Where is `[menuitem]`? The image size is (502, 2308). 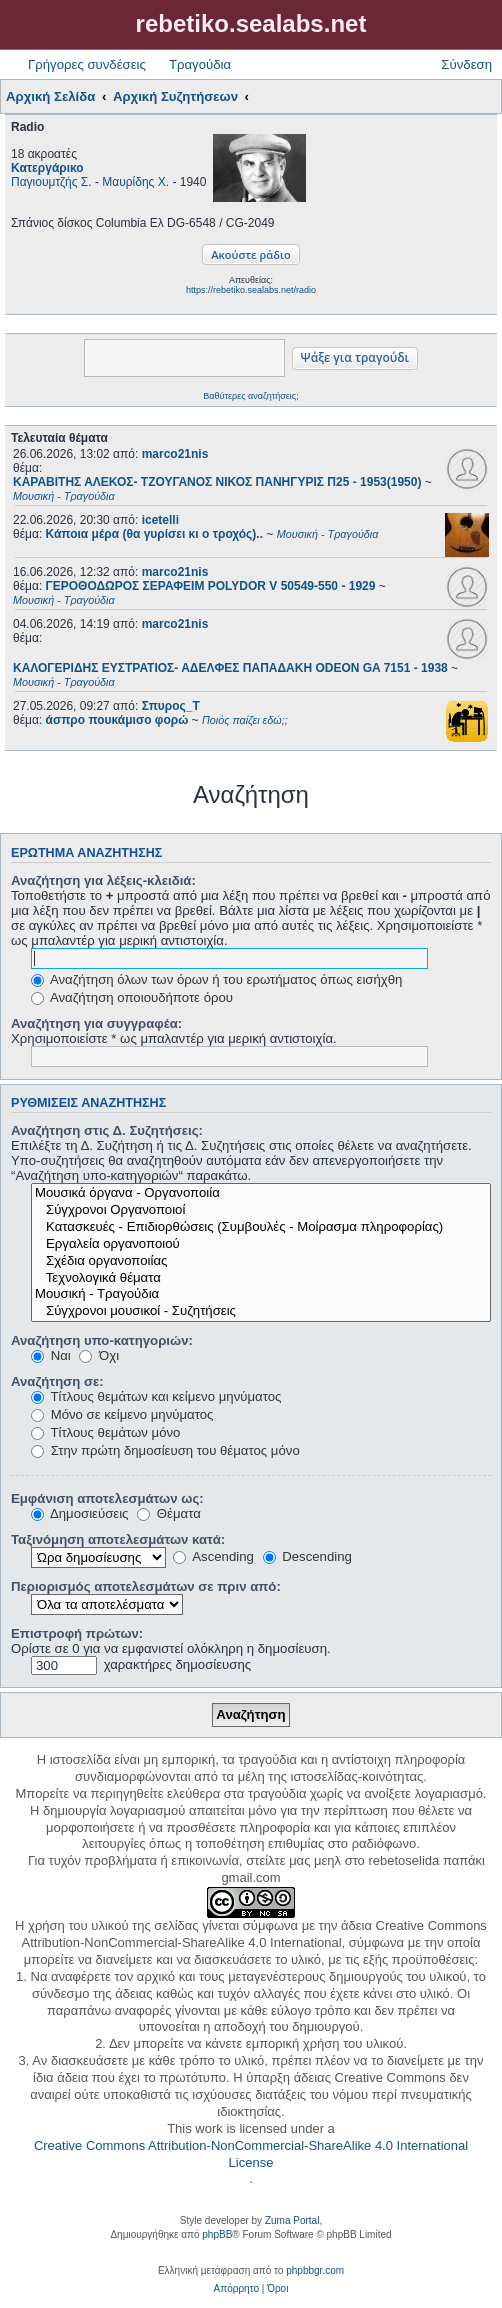
[menuitem] is located at coordinates (236, 2289).